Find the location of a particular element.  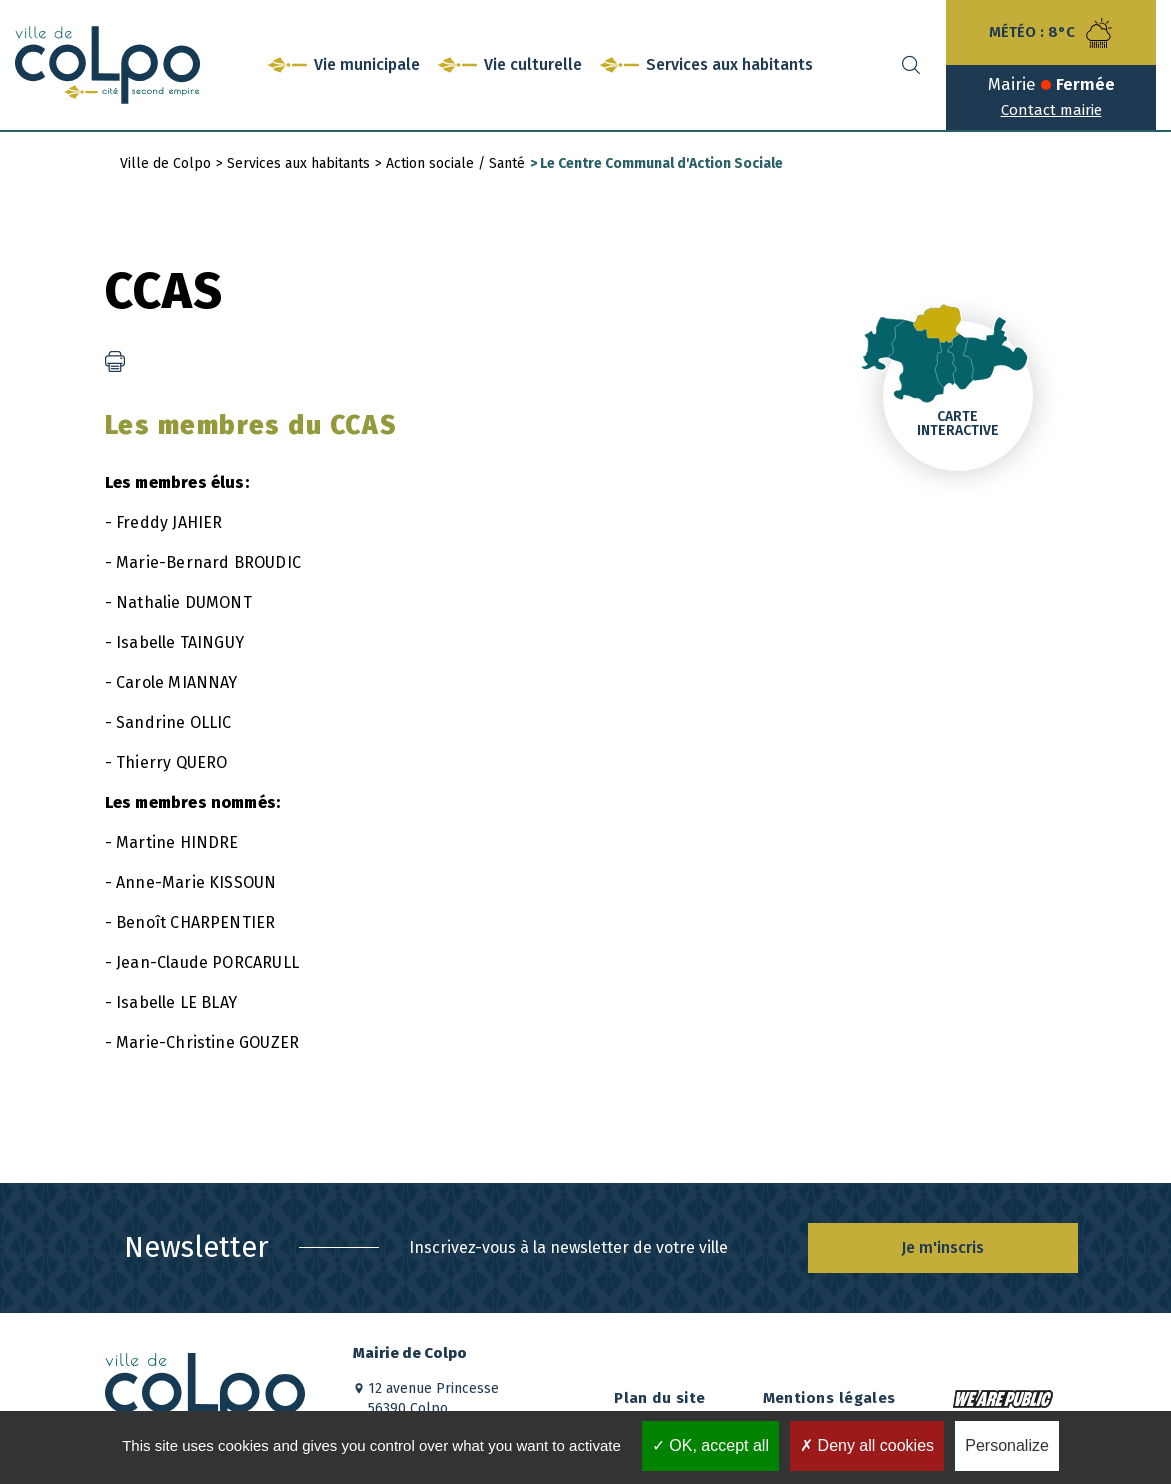

OK, accept all is located at coordinates (710, 1445).